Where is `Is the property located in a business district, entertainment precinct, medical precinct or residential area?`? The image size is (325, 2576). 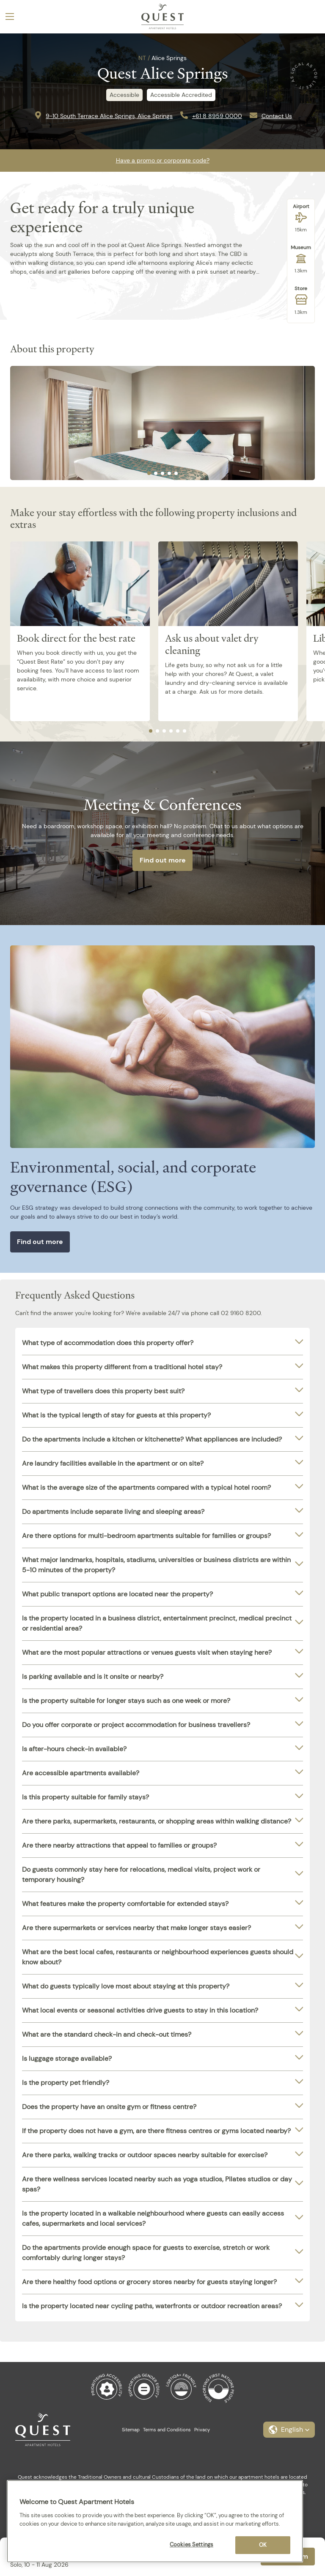 Is the property located in a business district, entertainment precinct, medical precinct or residential area? is located at coordinates (157, 1623).